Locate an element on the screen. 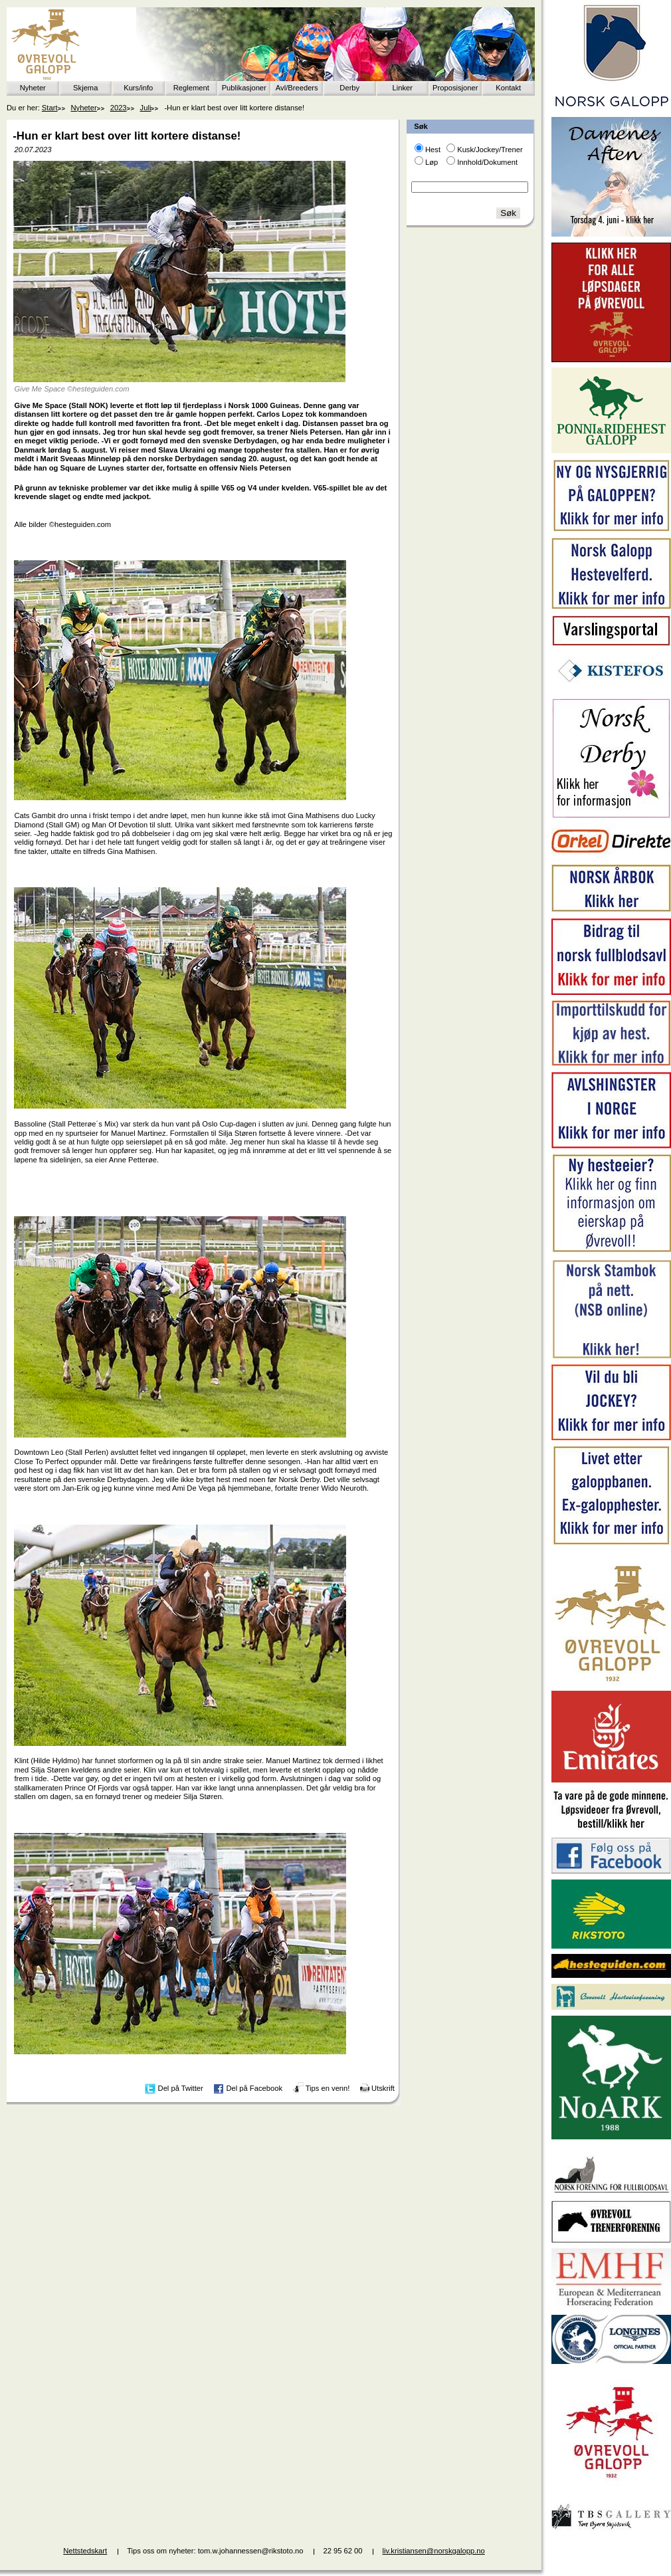 This screenshot has height=2576, width=671. Utskrift is located at coordinates (383, 2088).